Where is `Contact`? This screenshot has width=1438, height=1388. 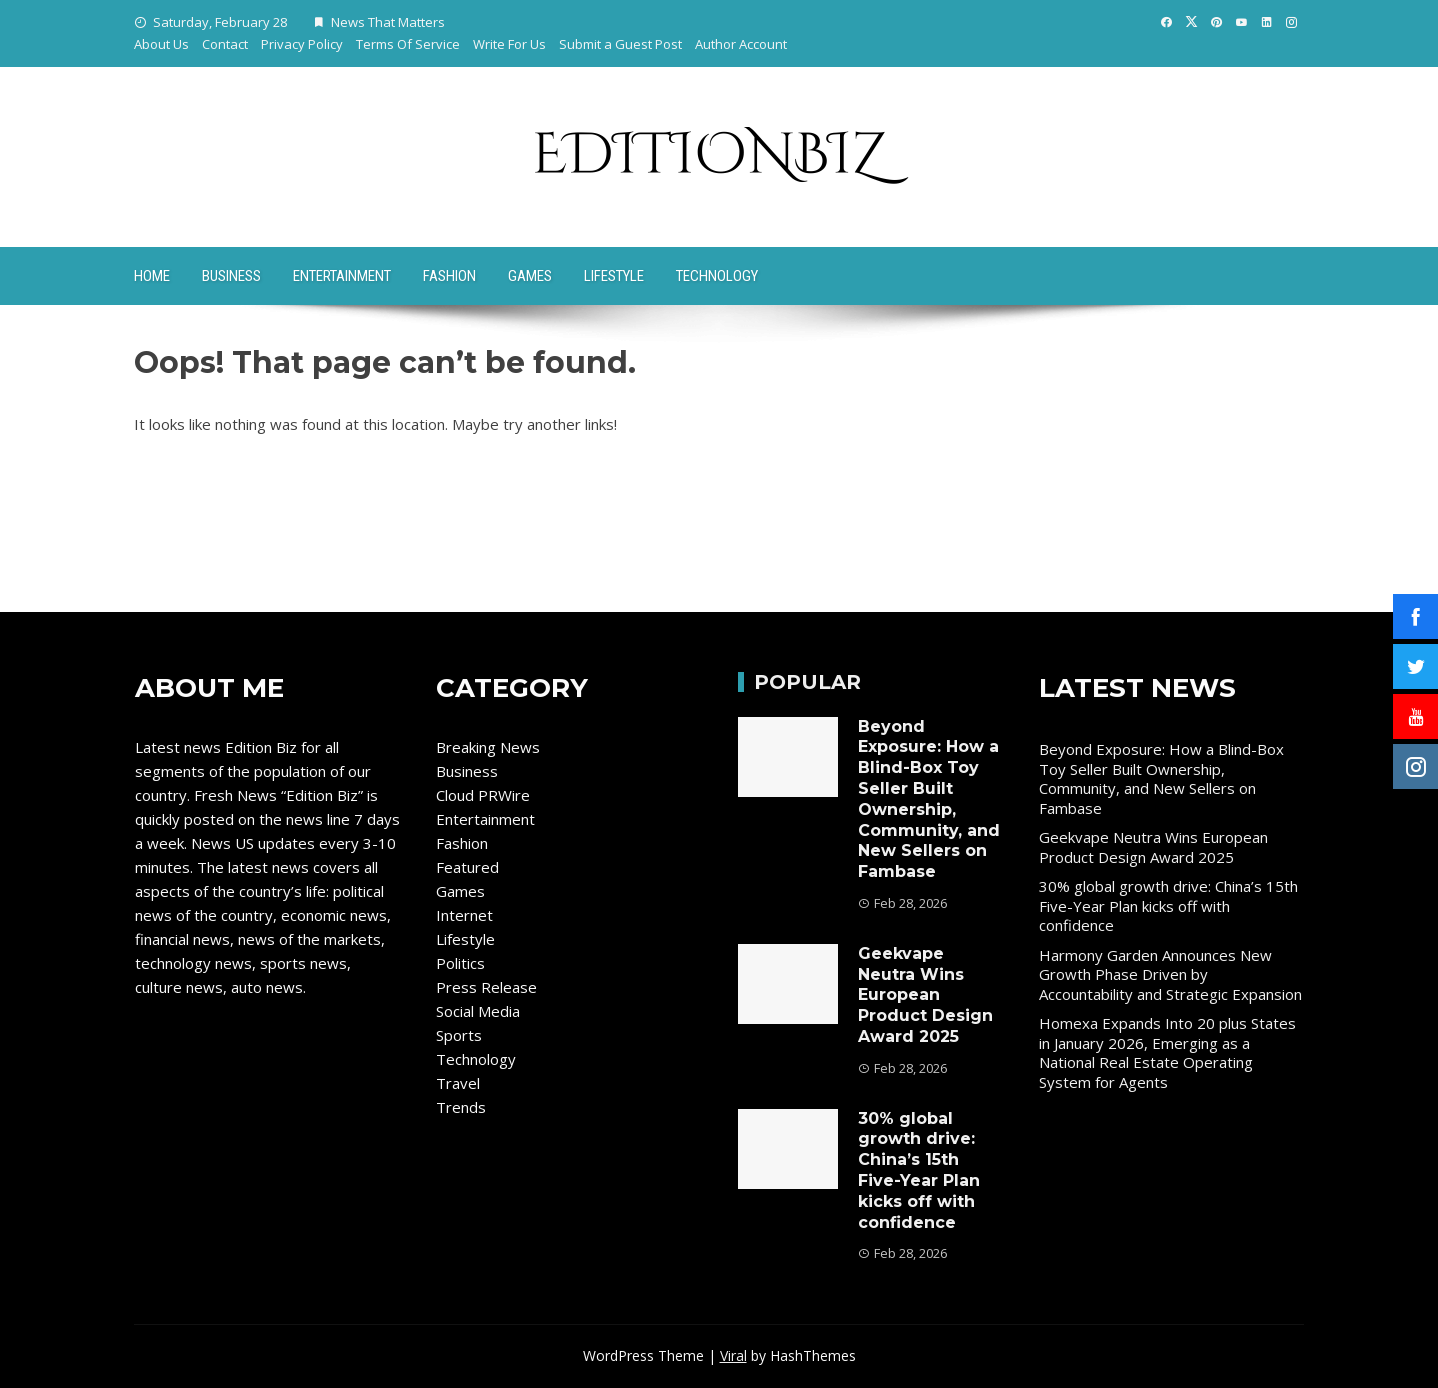 Contact is located at coordinates (225, 44).